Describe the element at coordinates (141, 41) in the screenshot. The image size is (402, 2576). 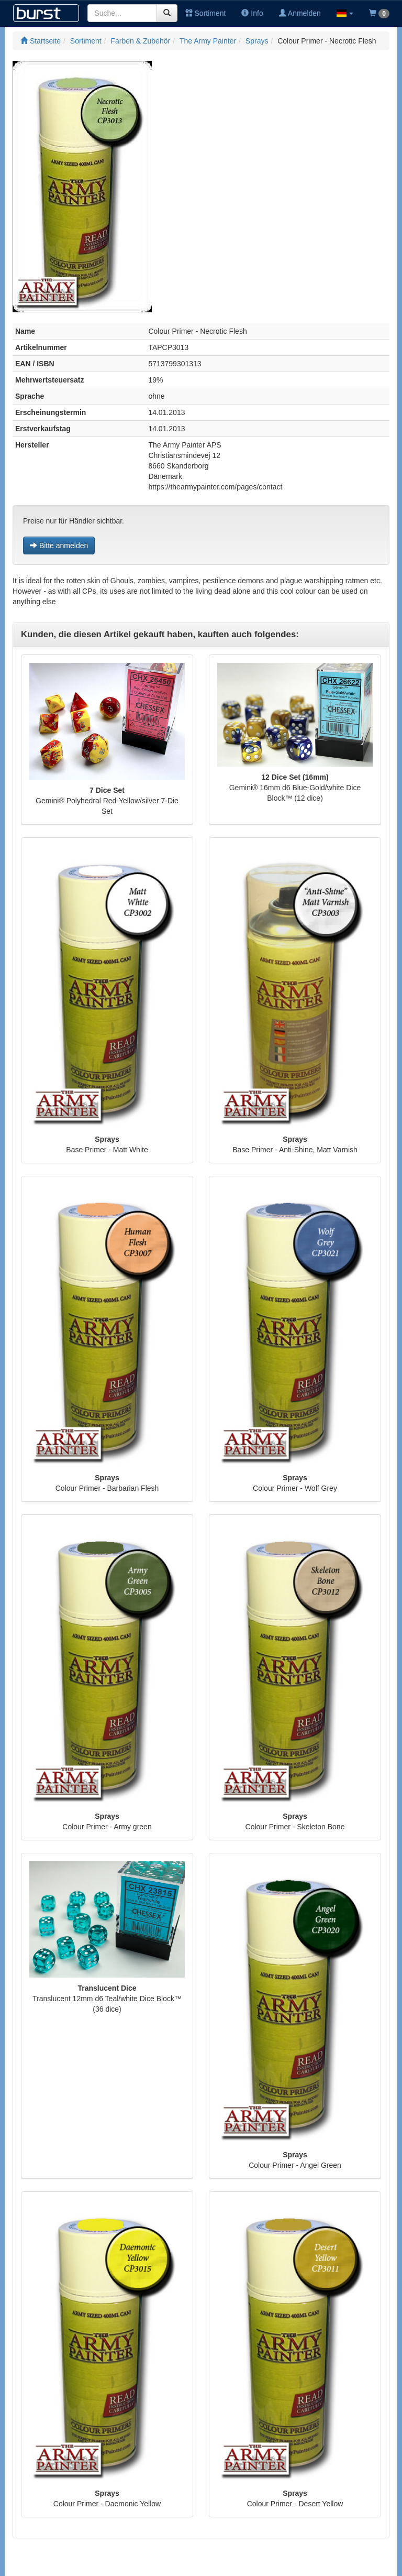
I see `Farben & Zubehör` at that location.